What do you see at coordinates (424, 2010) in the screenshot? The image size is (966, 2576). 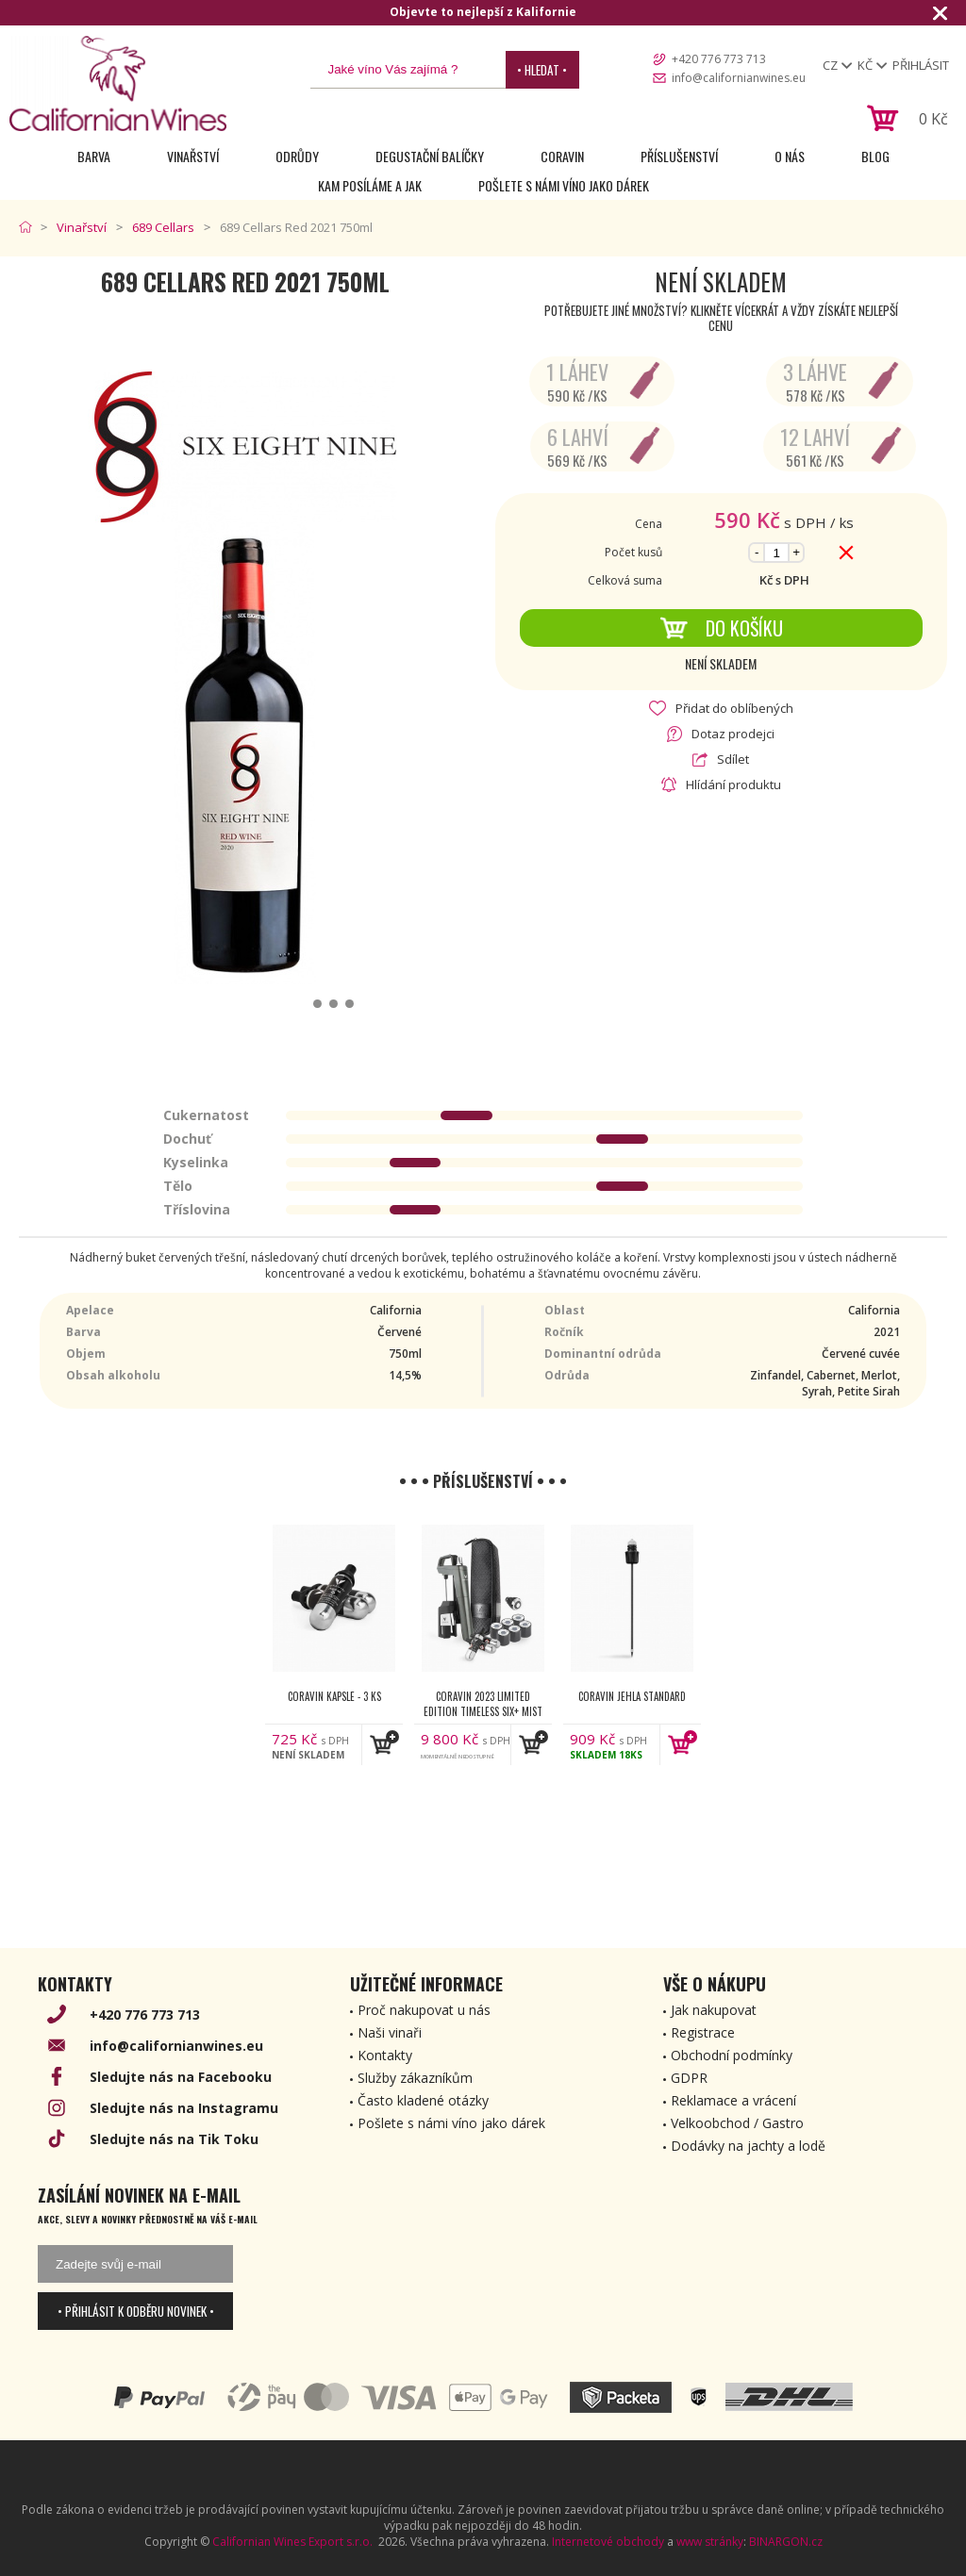 I see `Proč nakupovat u nás` at bounding box center [424, 2010].